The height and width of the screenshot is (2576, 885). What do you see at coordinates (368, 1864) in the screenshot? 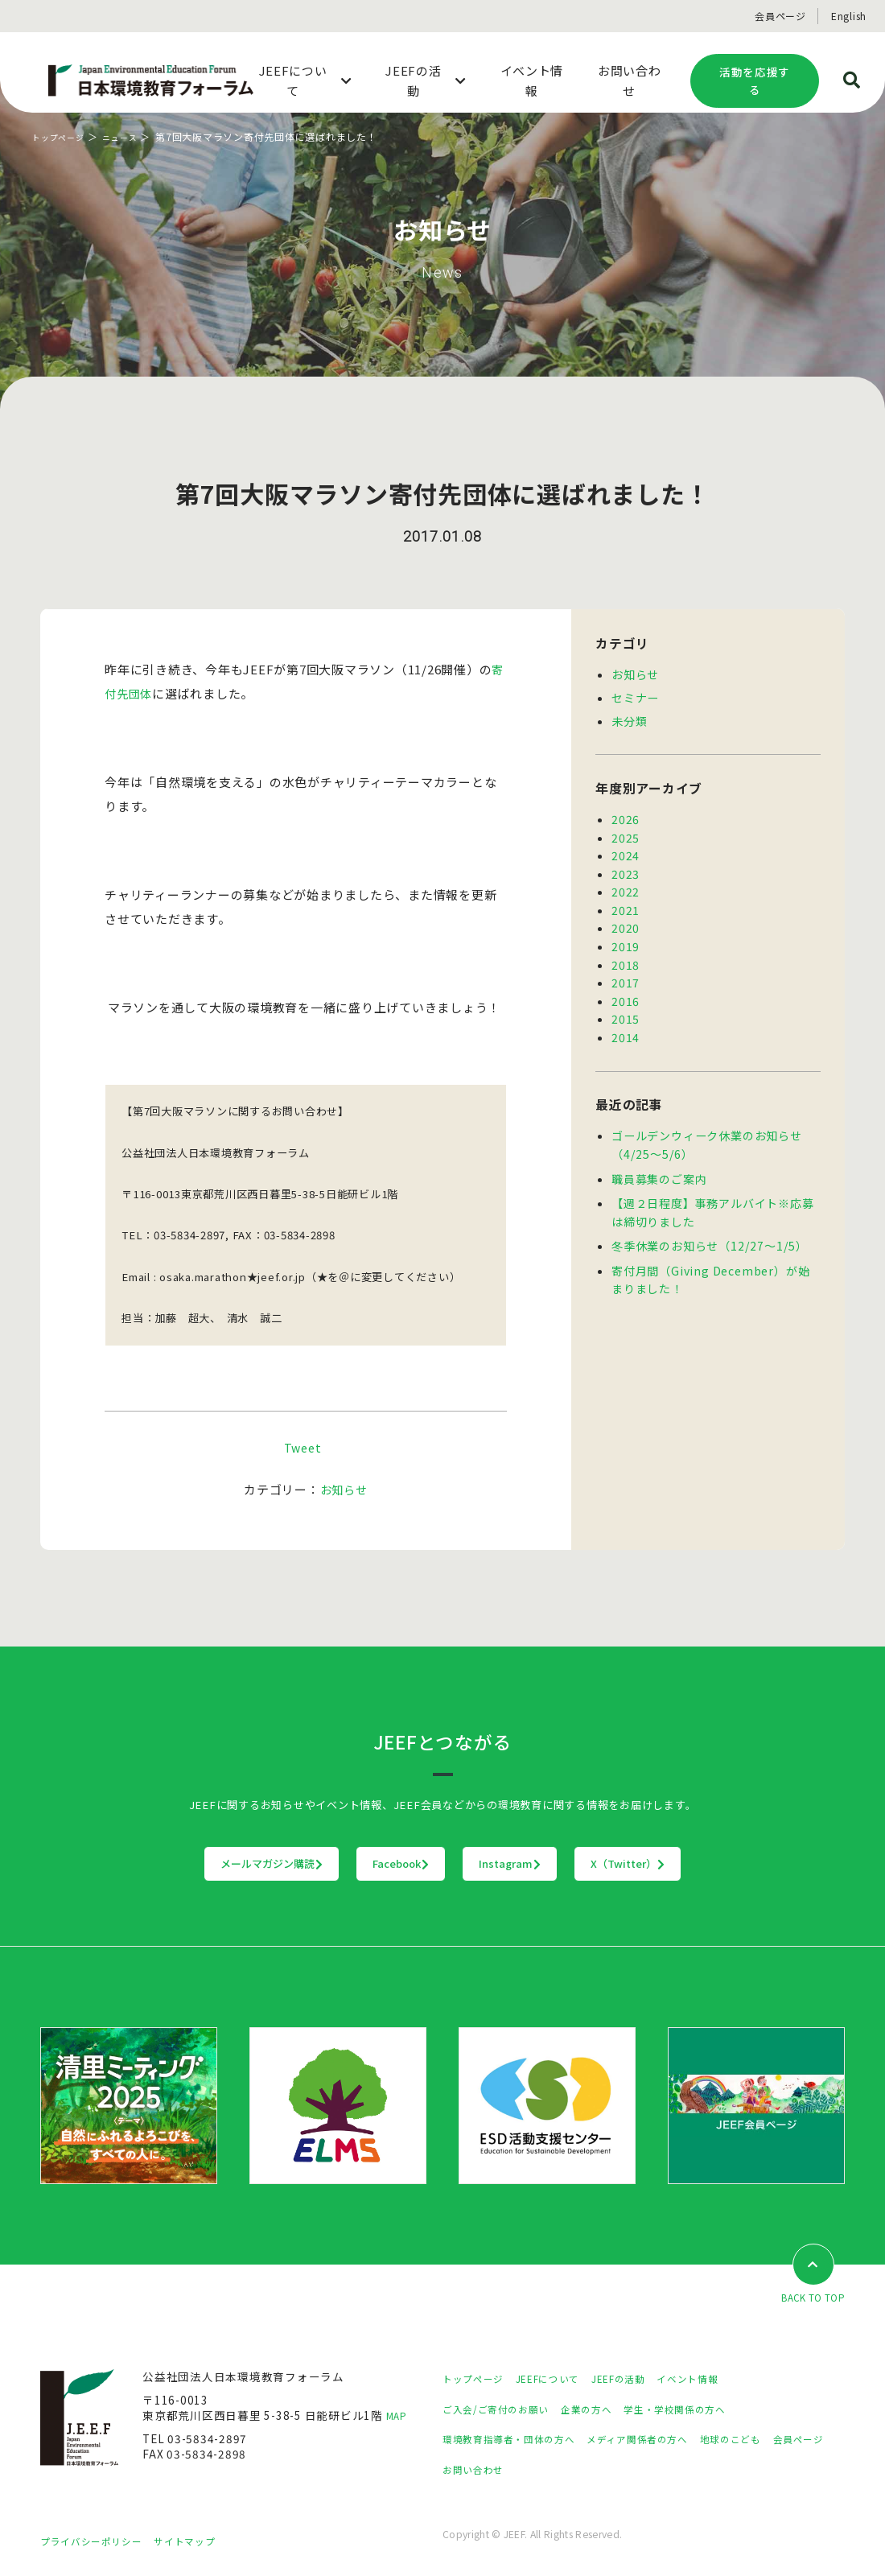
I see `Facebook` at bounding box center [368, 1864].